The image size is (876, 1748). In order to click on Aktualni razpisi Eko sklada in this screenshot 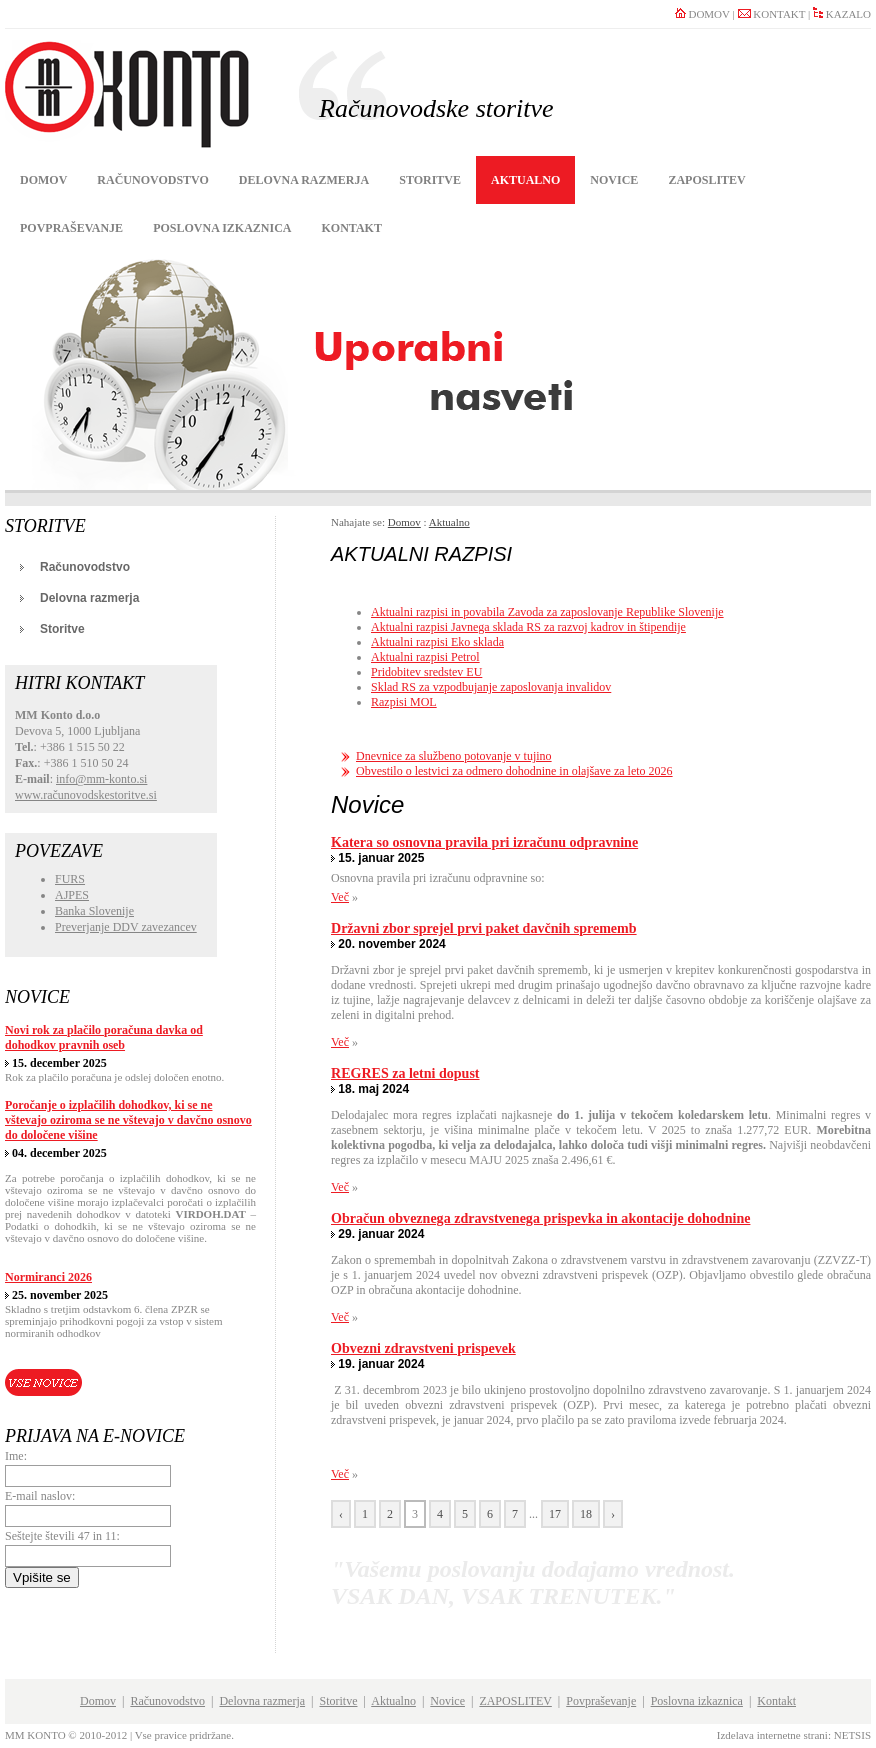, I will do `click(437, 642)`.